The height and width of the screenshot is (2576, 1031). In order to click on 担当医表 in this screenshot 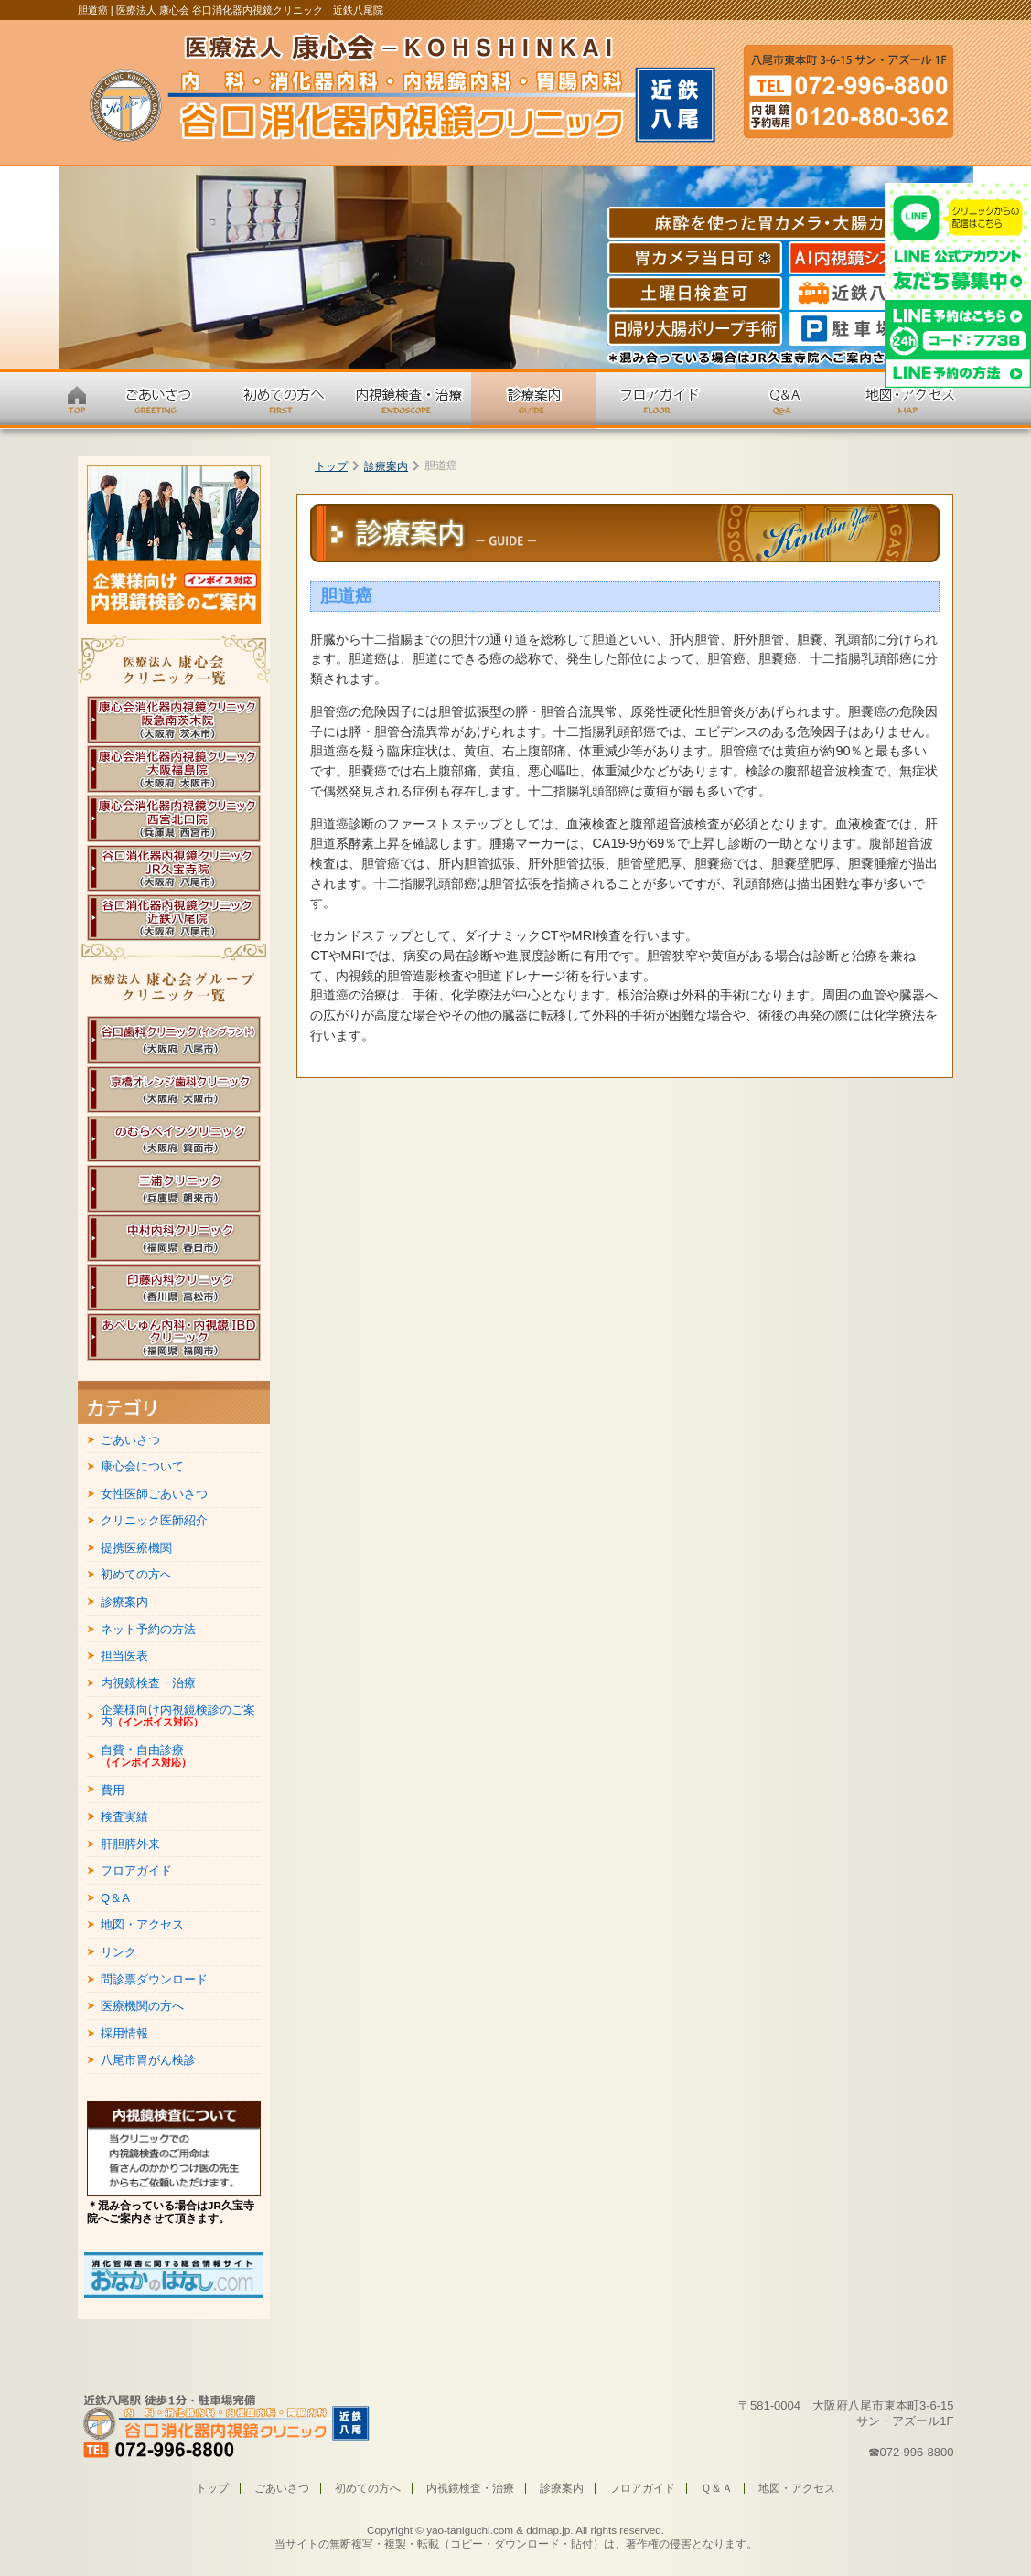, I will do `click(124, 1655)`.